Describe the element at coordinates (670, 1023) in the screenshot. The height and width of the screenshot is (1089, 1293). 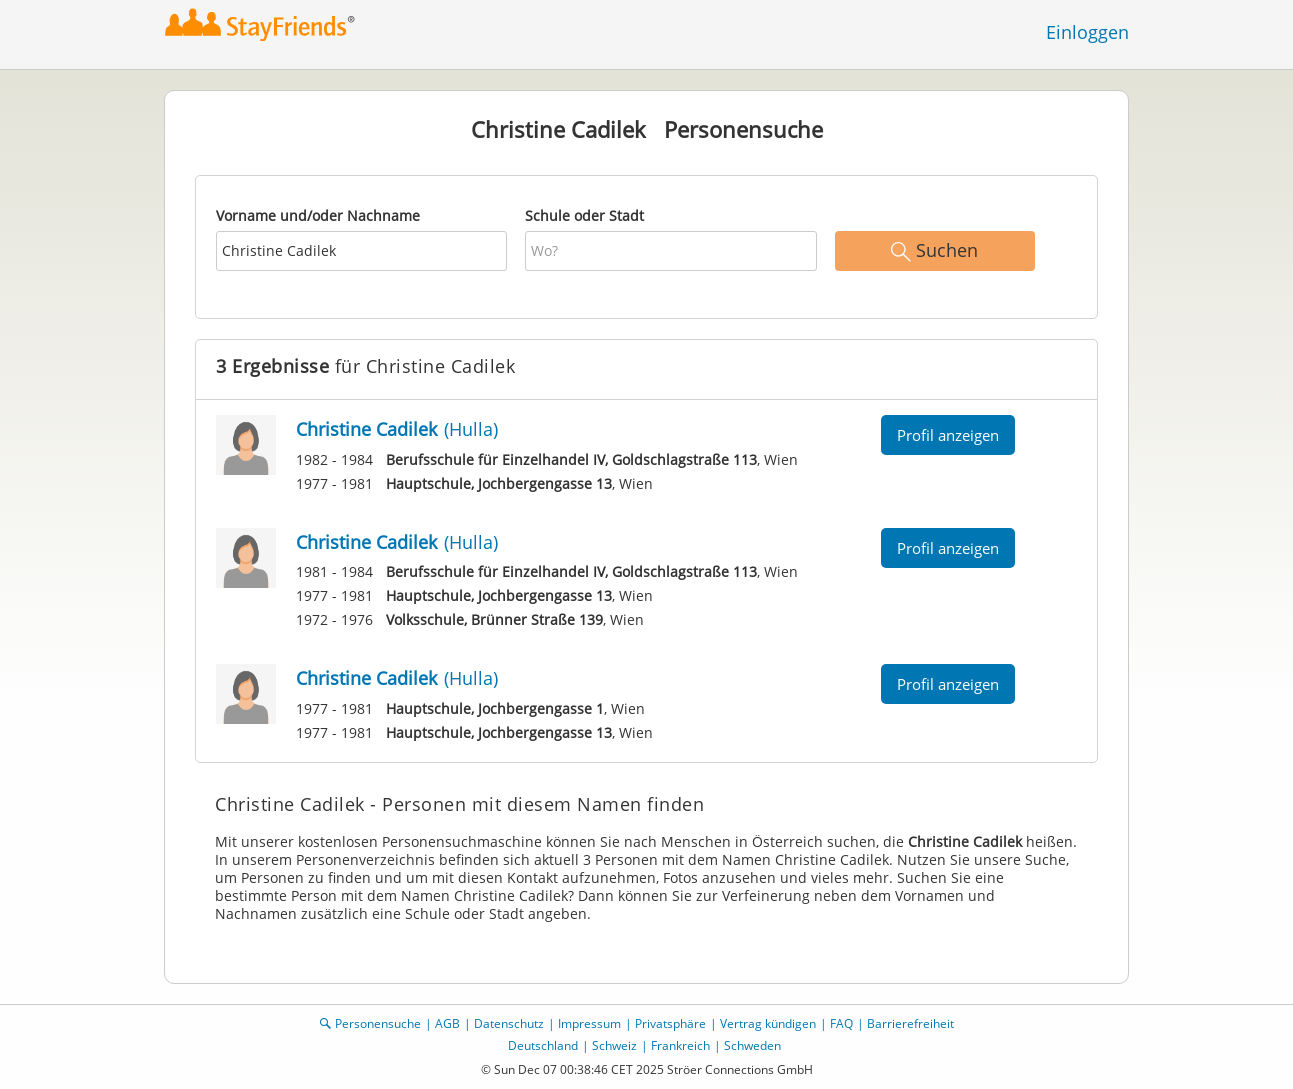
I see `Privatsphäre` at that location.